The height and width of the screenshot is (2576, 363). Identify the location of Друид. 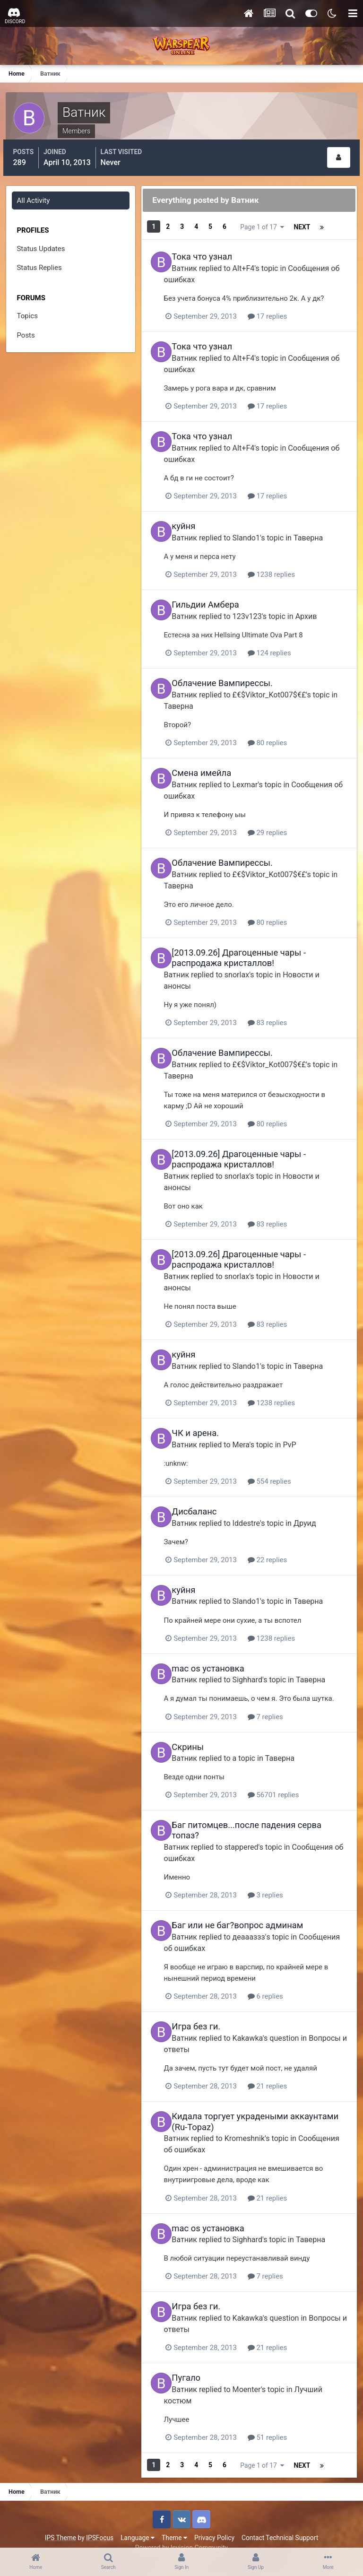
(314, 1505).